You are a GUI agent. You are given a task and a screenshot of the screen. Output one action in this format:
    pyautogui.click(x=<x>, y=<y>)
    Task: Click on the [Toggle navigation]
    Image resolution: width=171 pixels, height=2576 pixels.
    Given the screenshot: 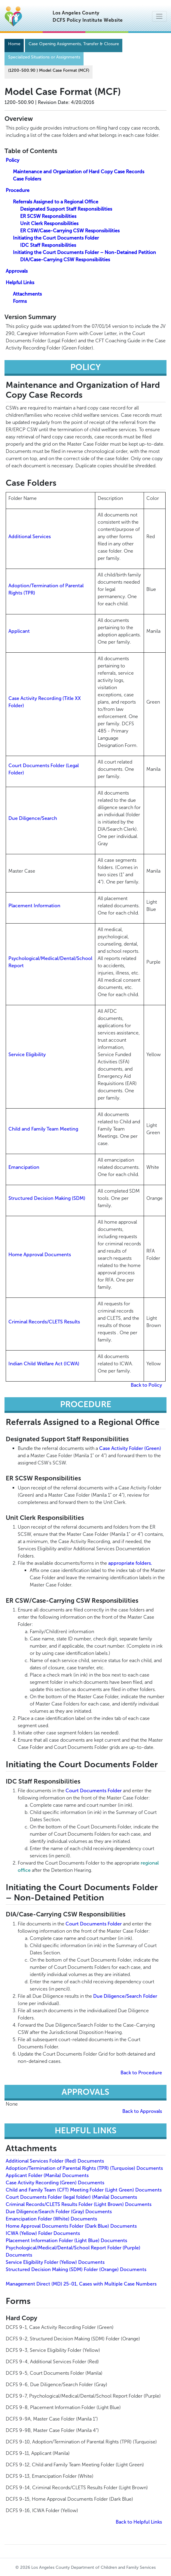 What is the action you would take?
    pyautogui.click(x=159, y=16)
    